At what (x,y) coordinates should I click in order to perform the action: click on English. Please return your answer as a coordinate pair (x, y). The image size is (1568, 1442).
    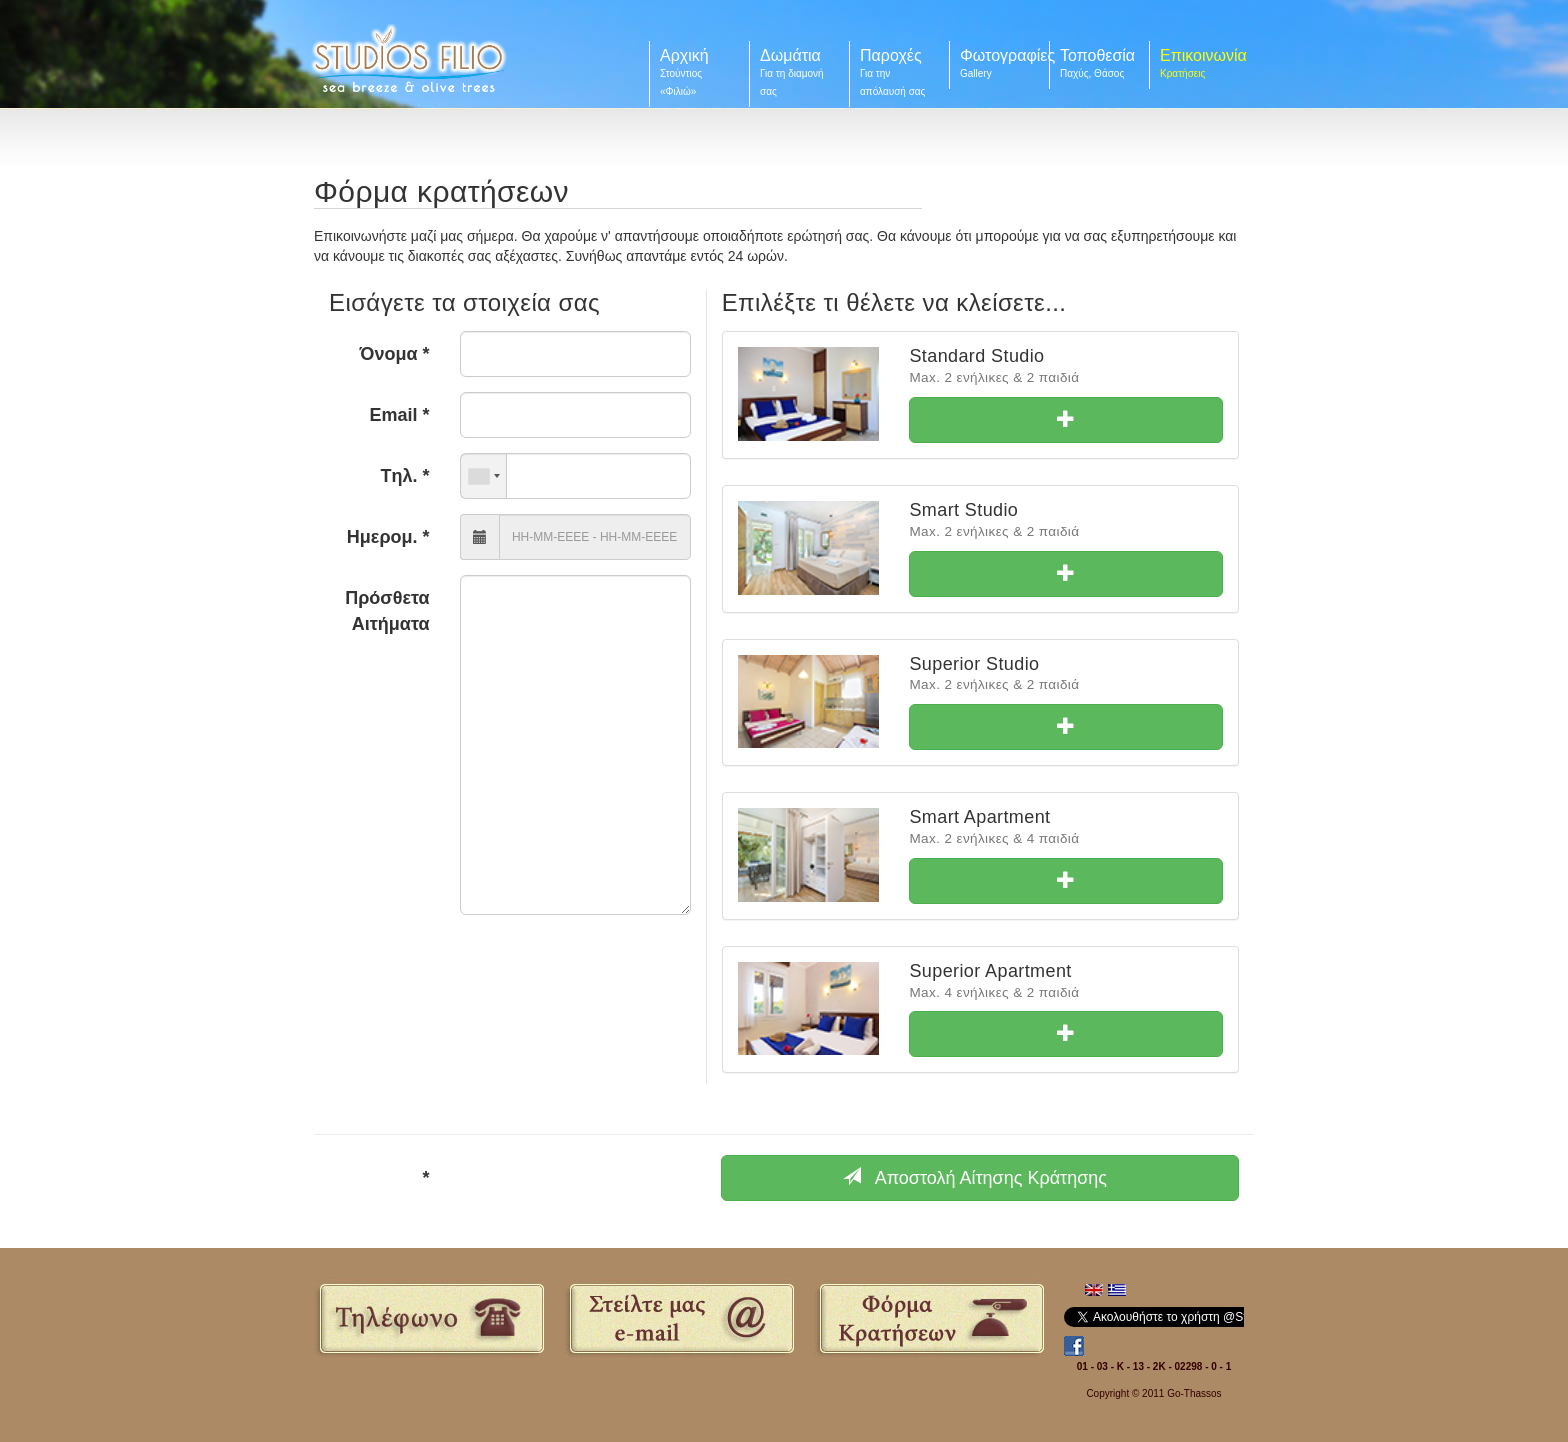
    Looking at the image, I should click on (1094, 1291).